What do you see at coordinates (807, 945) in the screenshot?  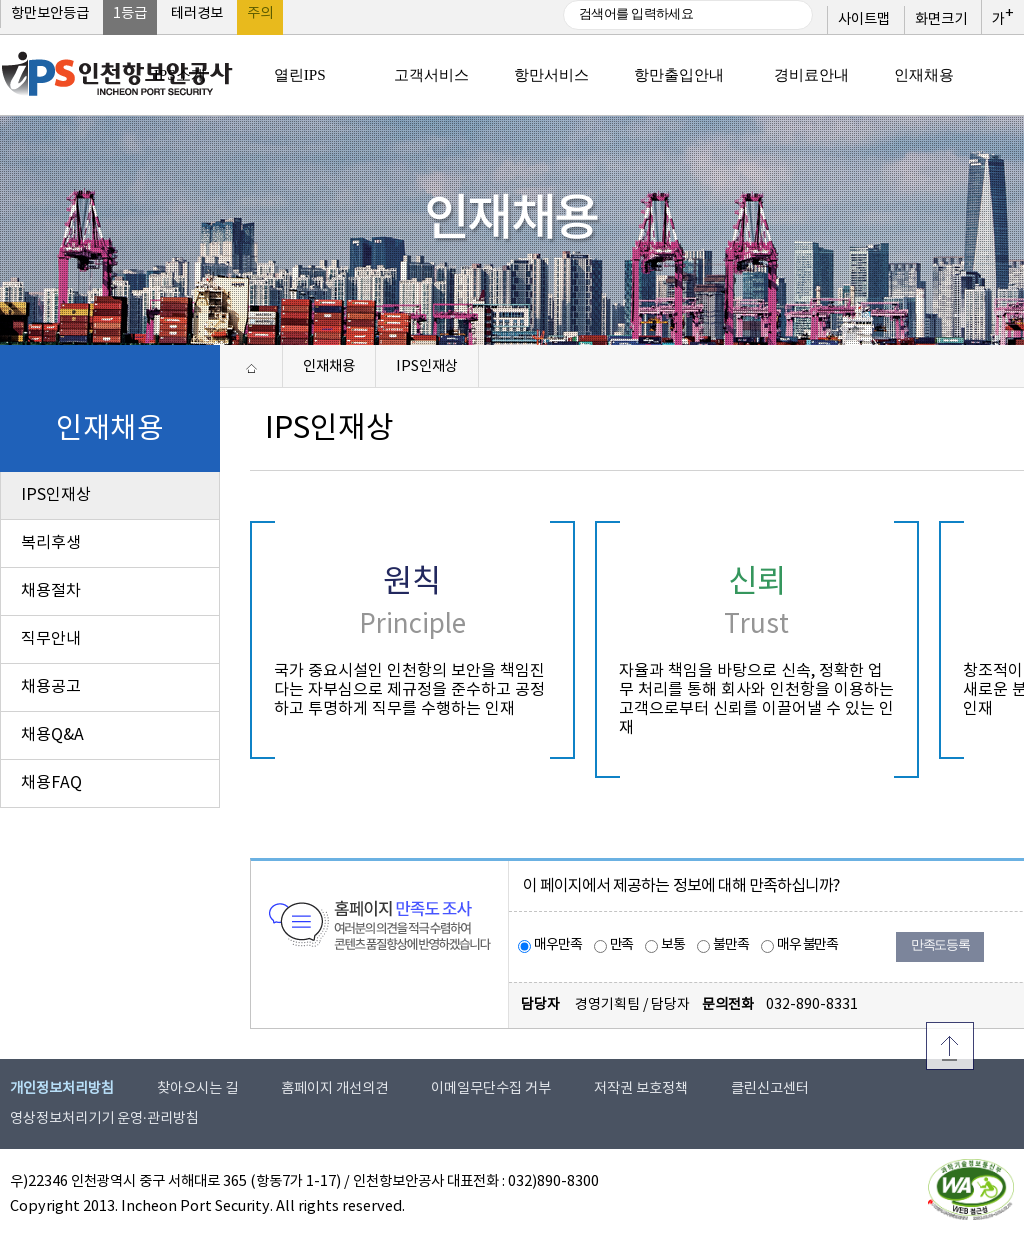 I see `매우 불만족` at bounding box center [807, 945].